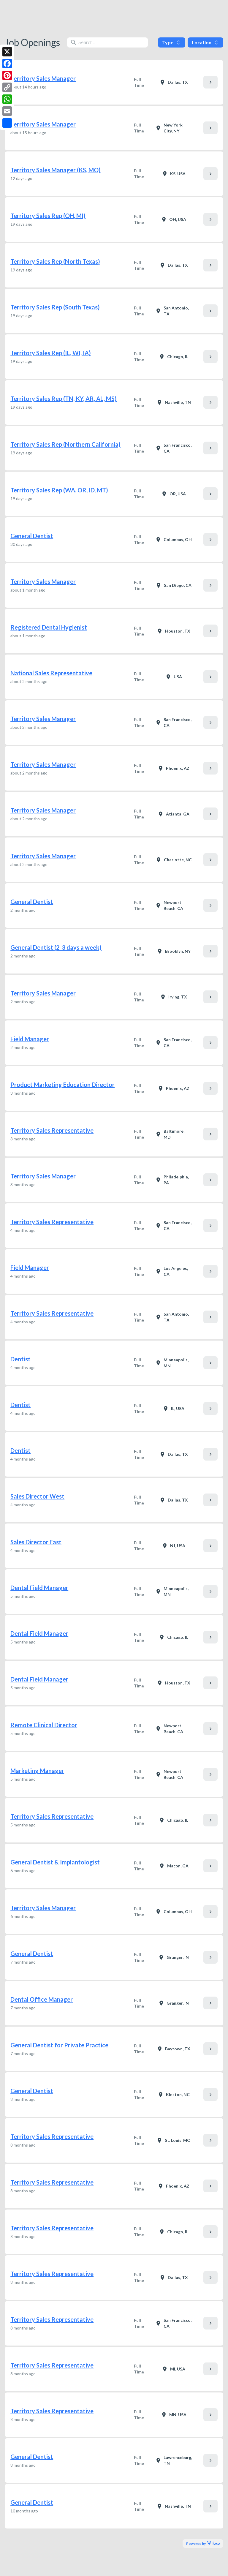 Image resolution: width=228 pixels, height=2576 pixels. I want to click on Field Manager, so click(29, 1038).